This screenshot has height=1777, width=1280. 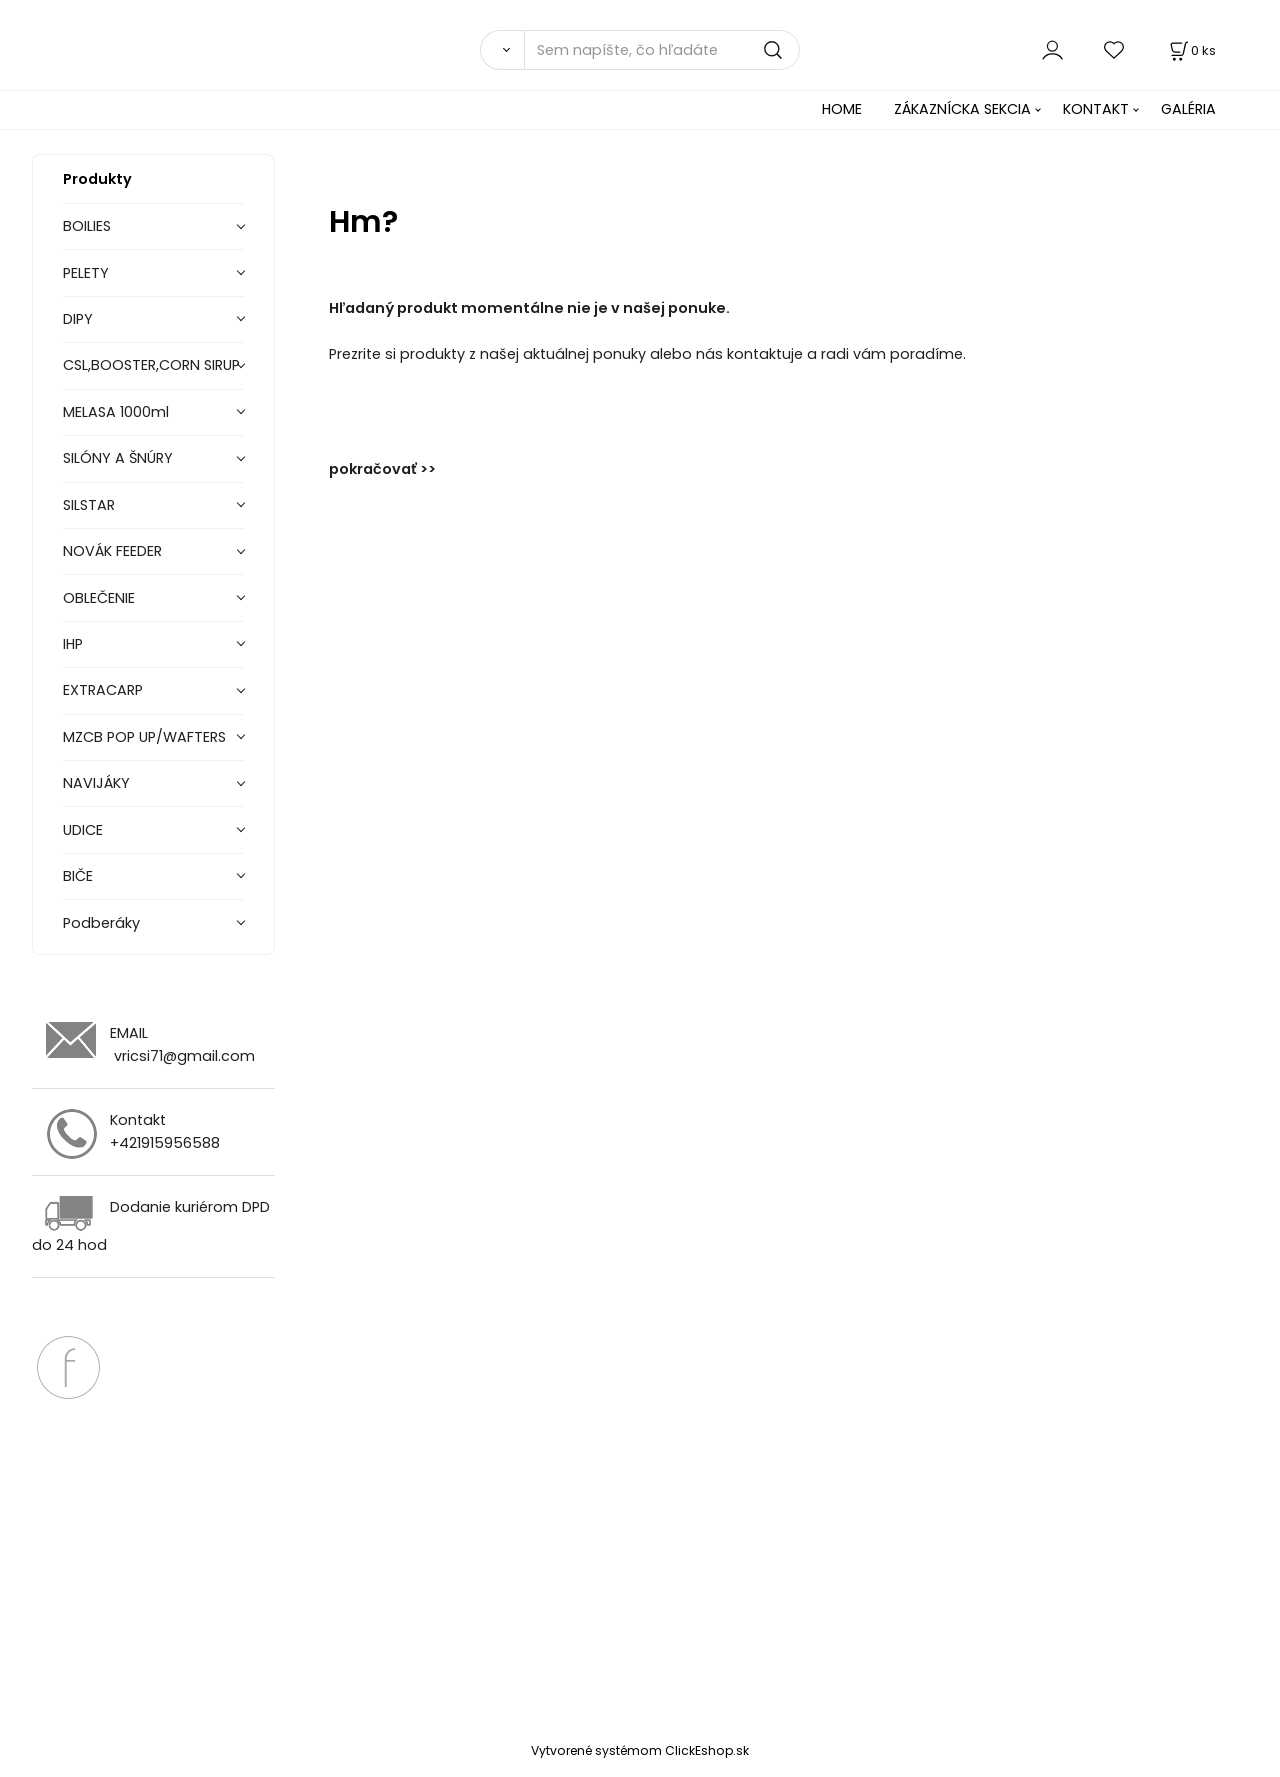 What do you see at coordinates (87, 226) in the screenshot?
I see `BOILIES` at bounding box center [87, 226].